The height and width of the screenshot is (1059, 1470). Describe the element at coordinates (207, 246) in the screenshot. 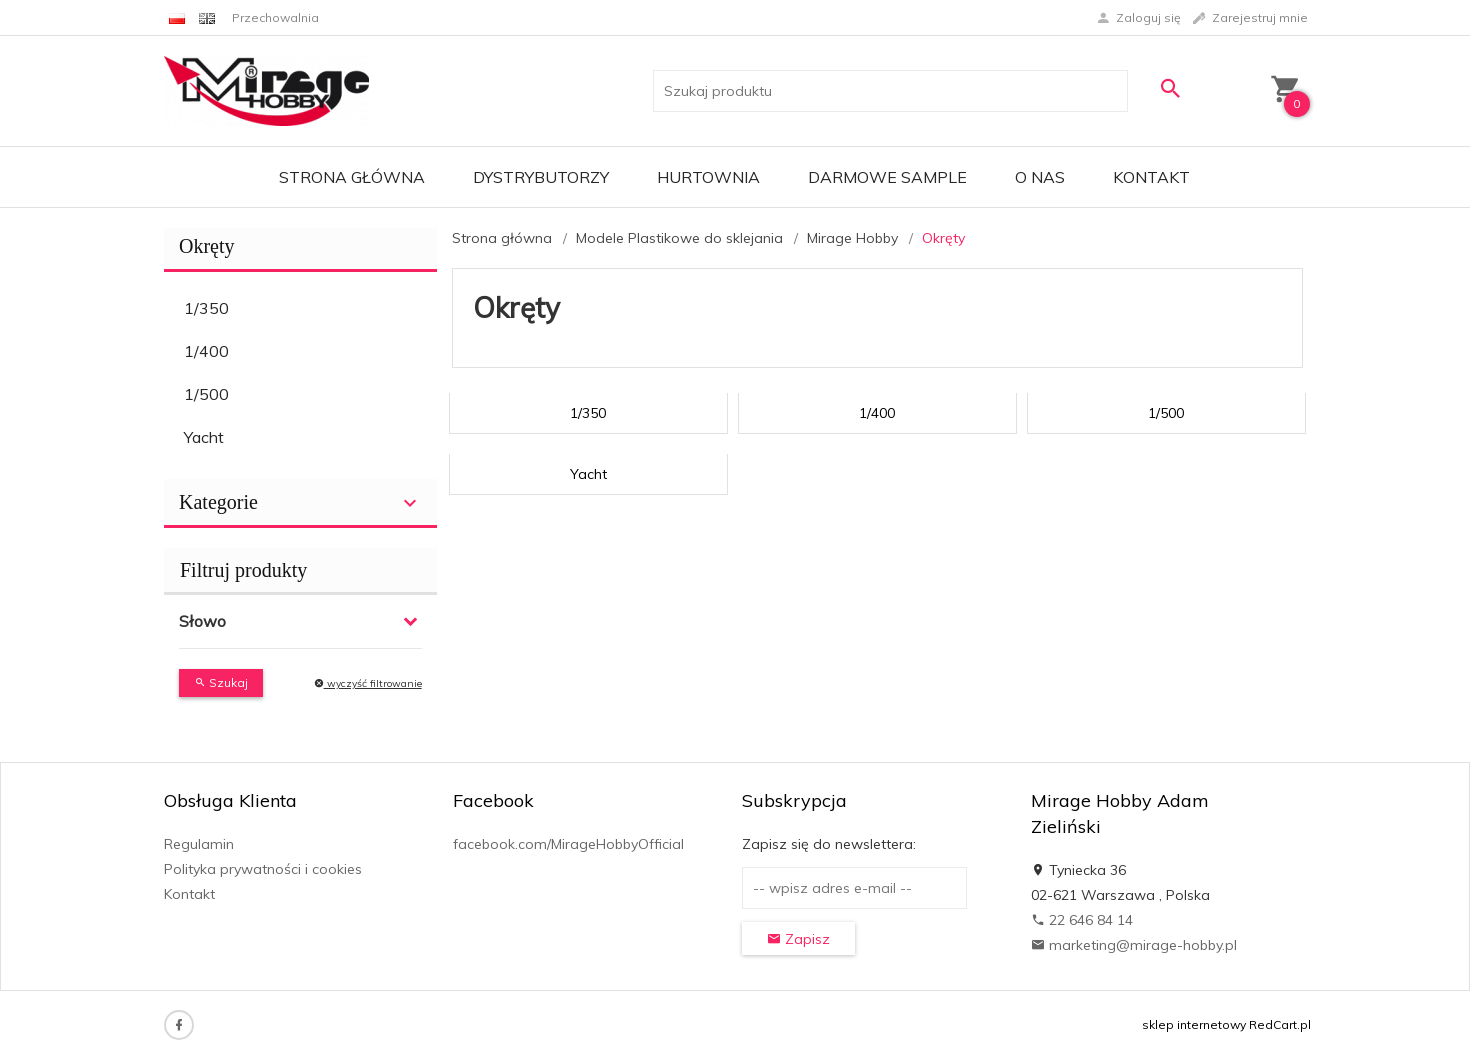

I see `Okręty` at that location.